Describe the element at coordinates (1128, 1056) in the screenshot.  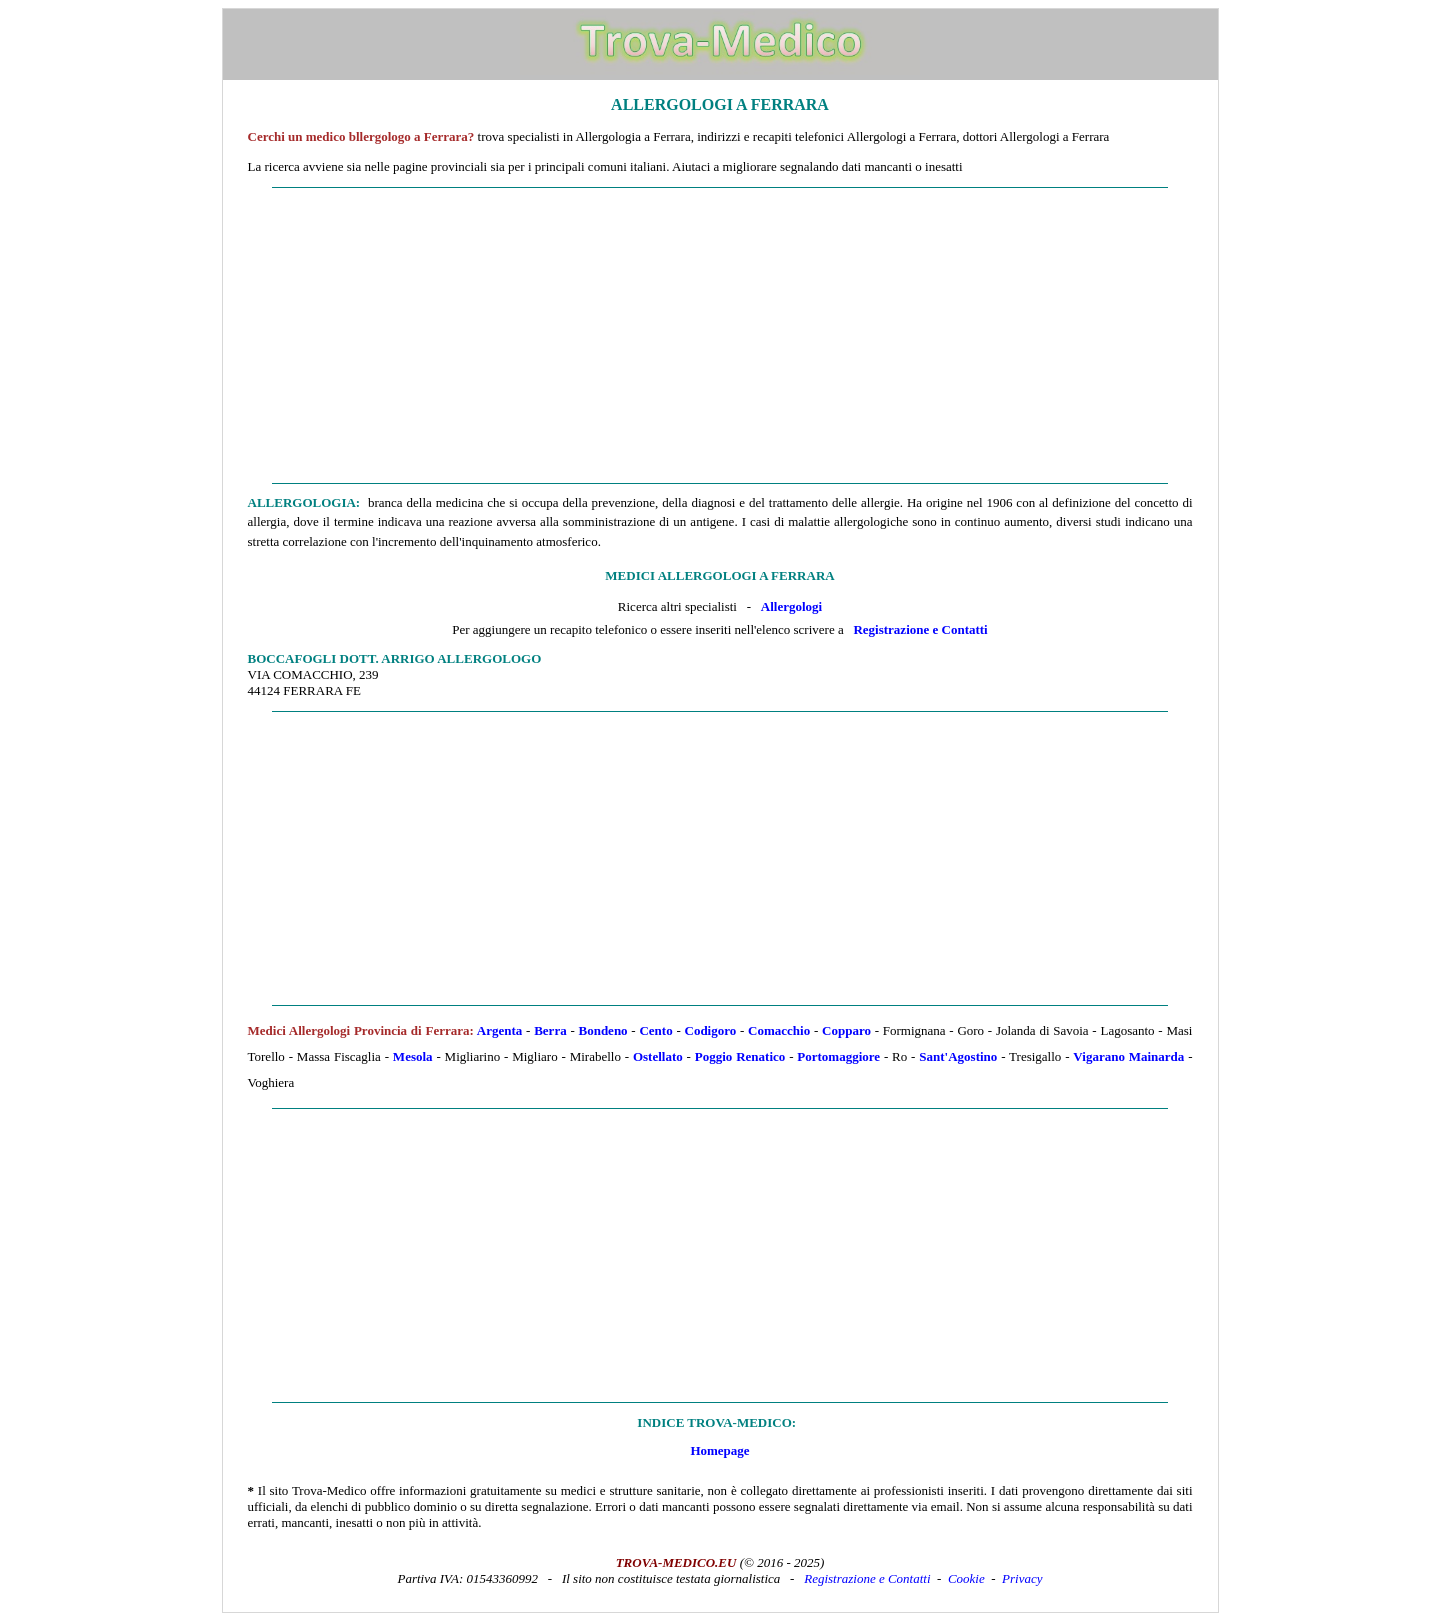
I see `Vigarano Mainarda` at that location.